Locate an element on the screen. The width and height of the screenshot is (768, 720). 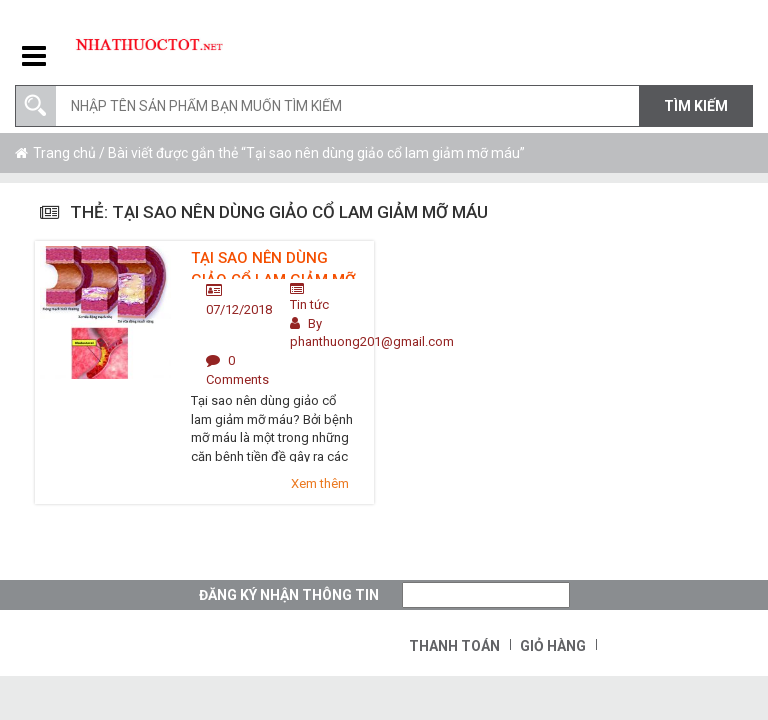
Tin tức is located at coordinates (309, 304).